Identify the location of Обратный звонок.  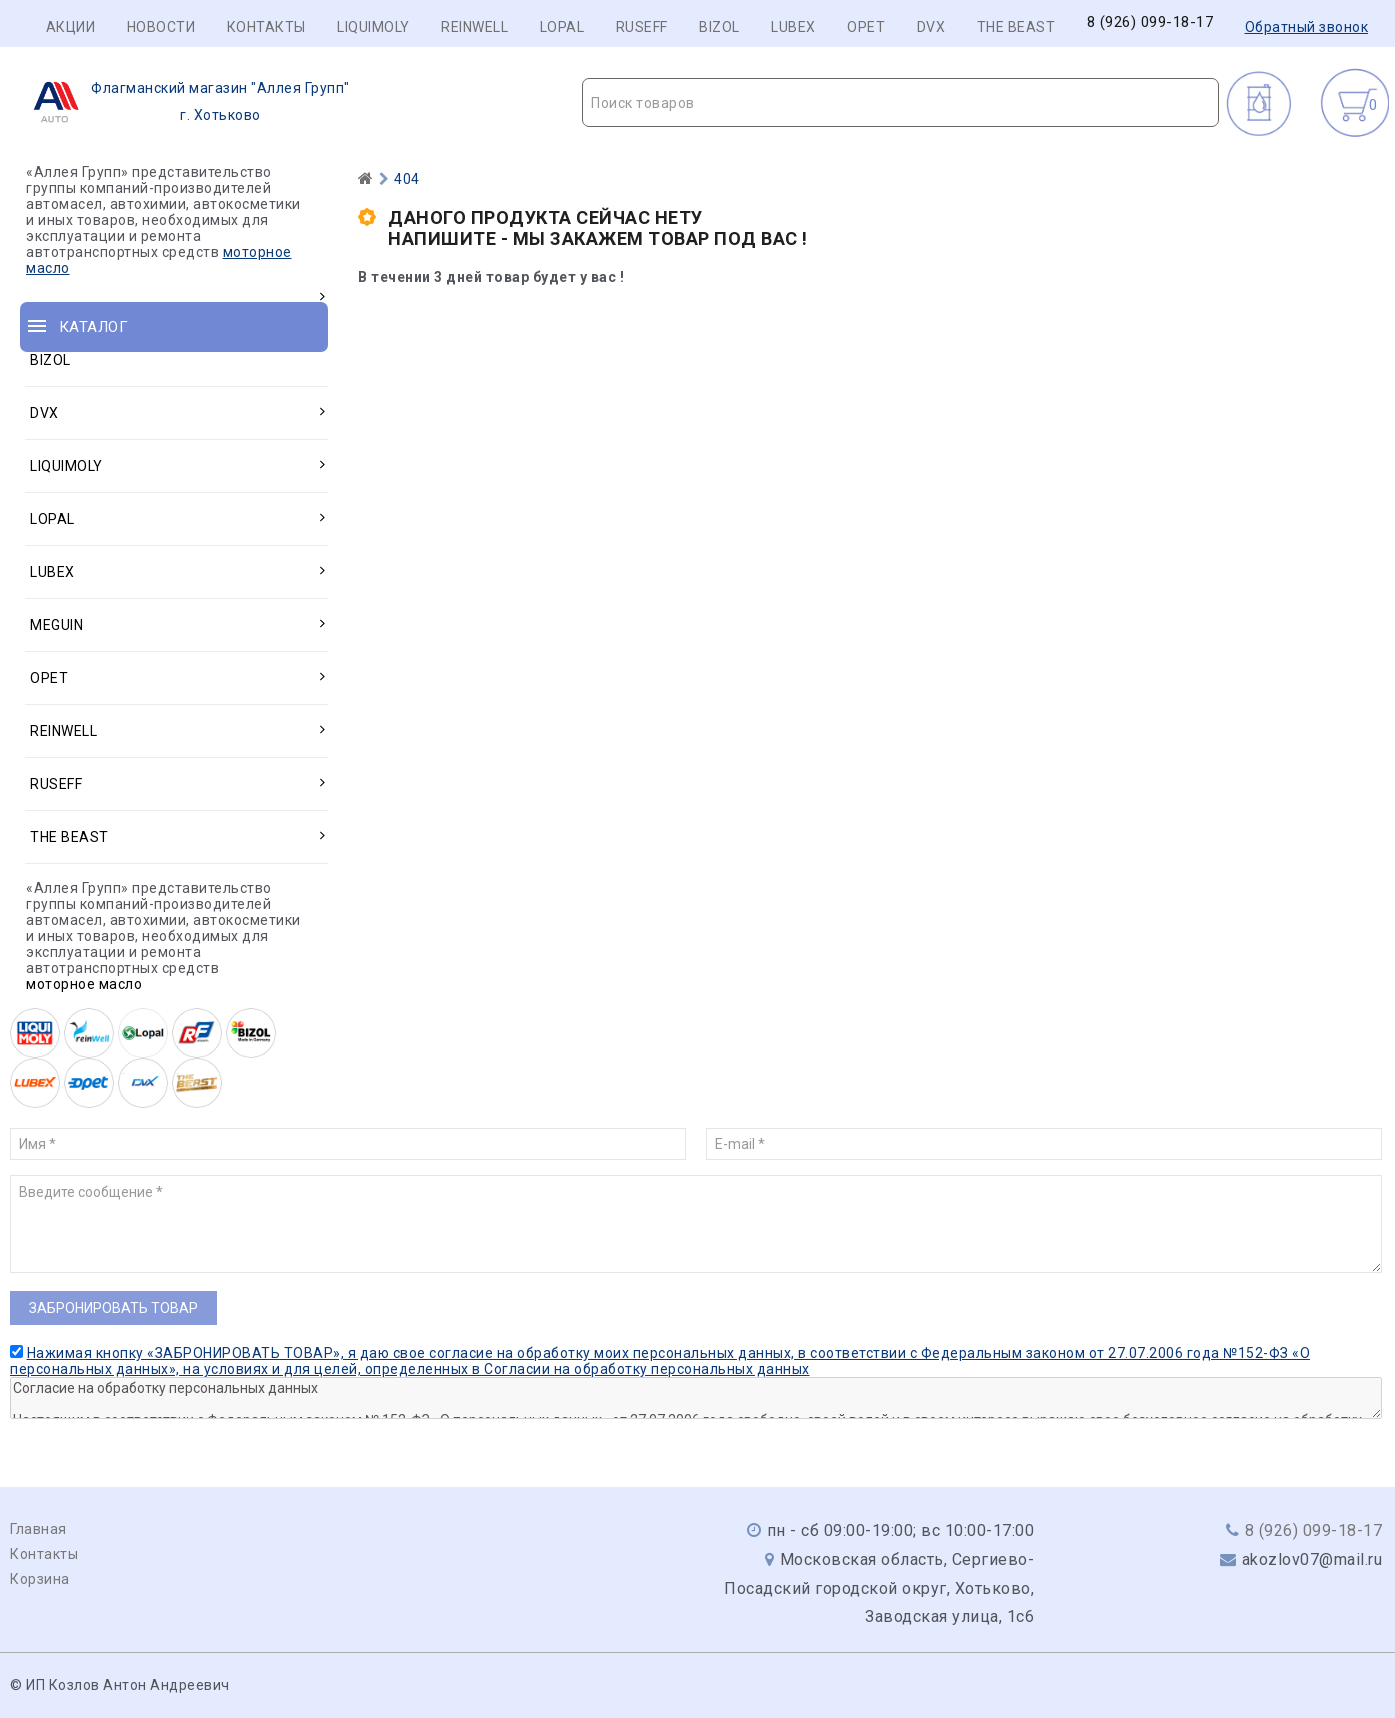
(1307, 27).